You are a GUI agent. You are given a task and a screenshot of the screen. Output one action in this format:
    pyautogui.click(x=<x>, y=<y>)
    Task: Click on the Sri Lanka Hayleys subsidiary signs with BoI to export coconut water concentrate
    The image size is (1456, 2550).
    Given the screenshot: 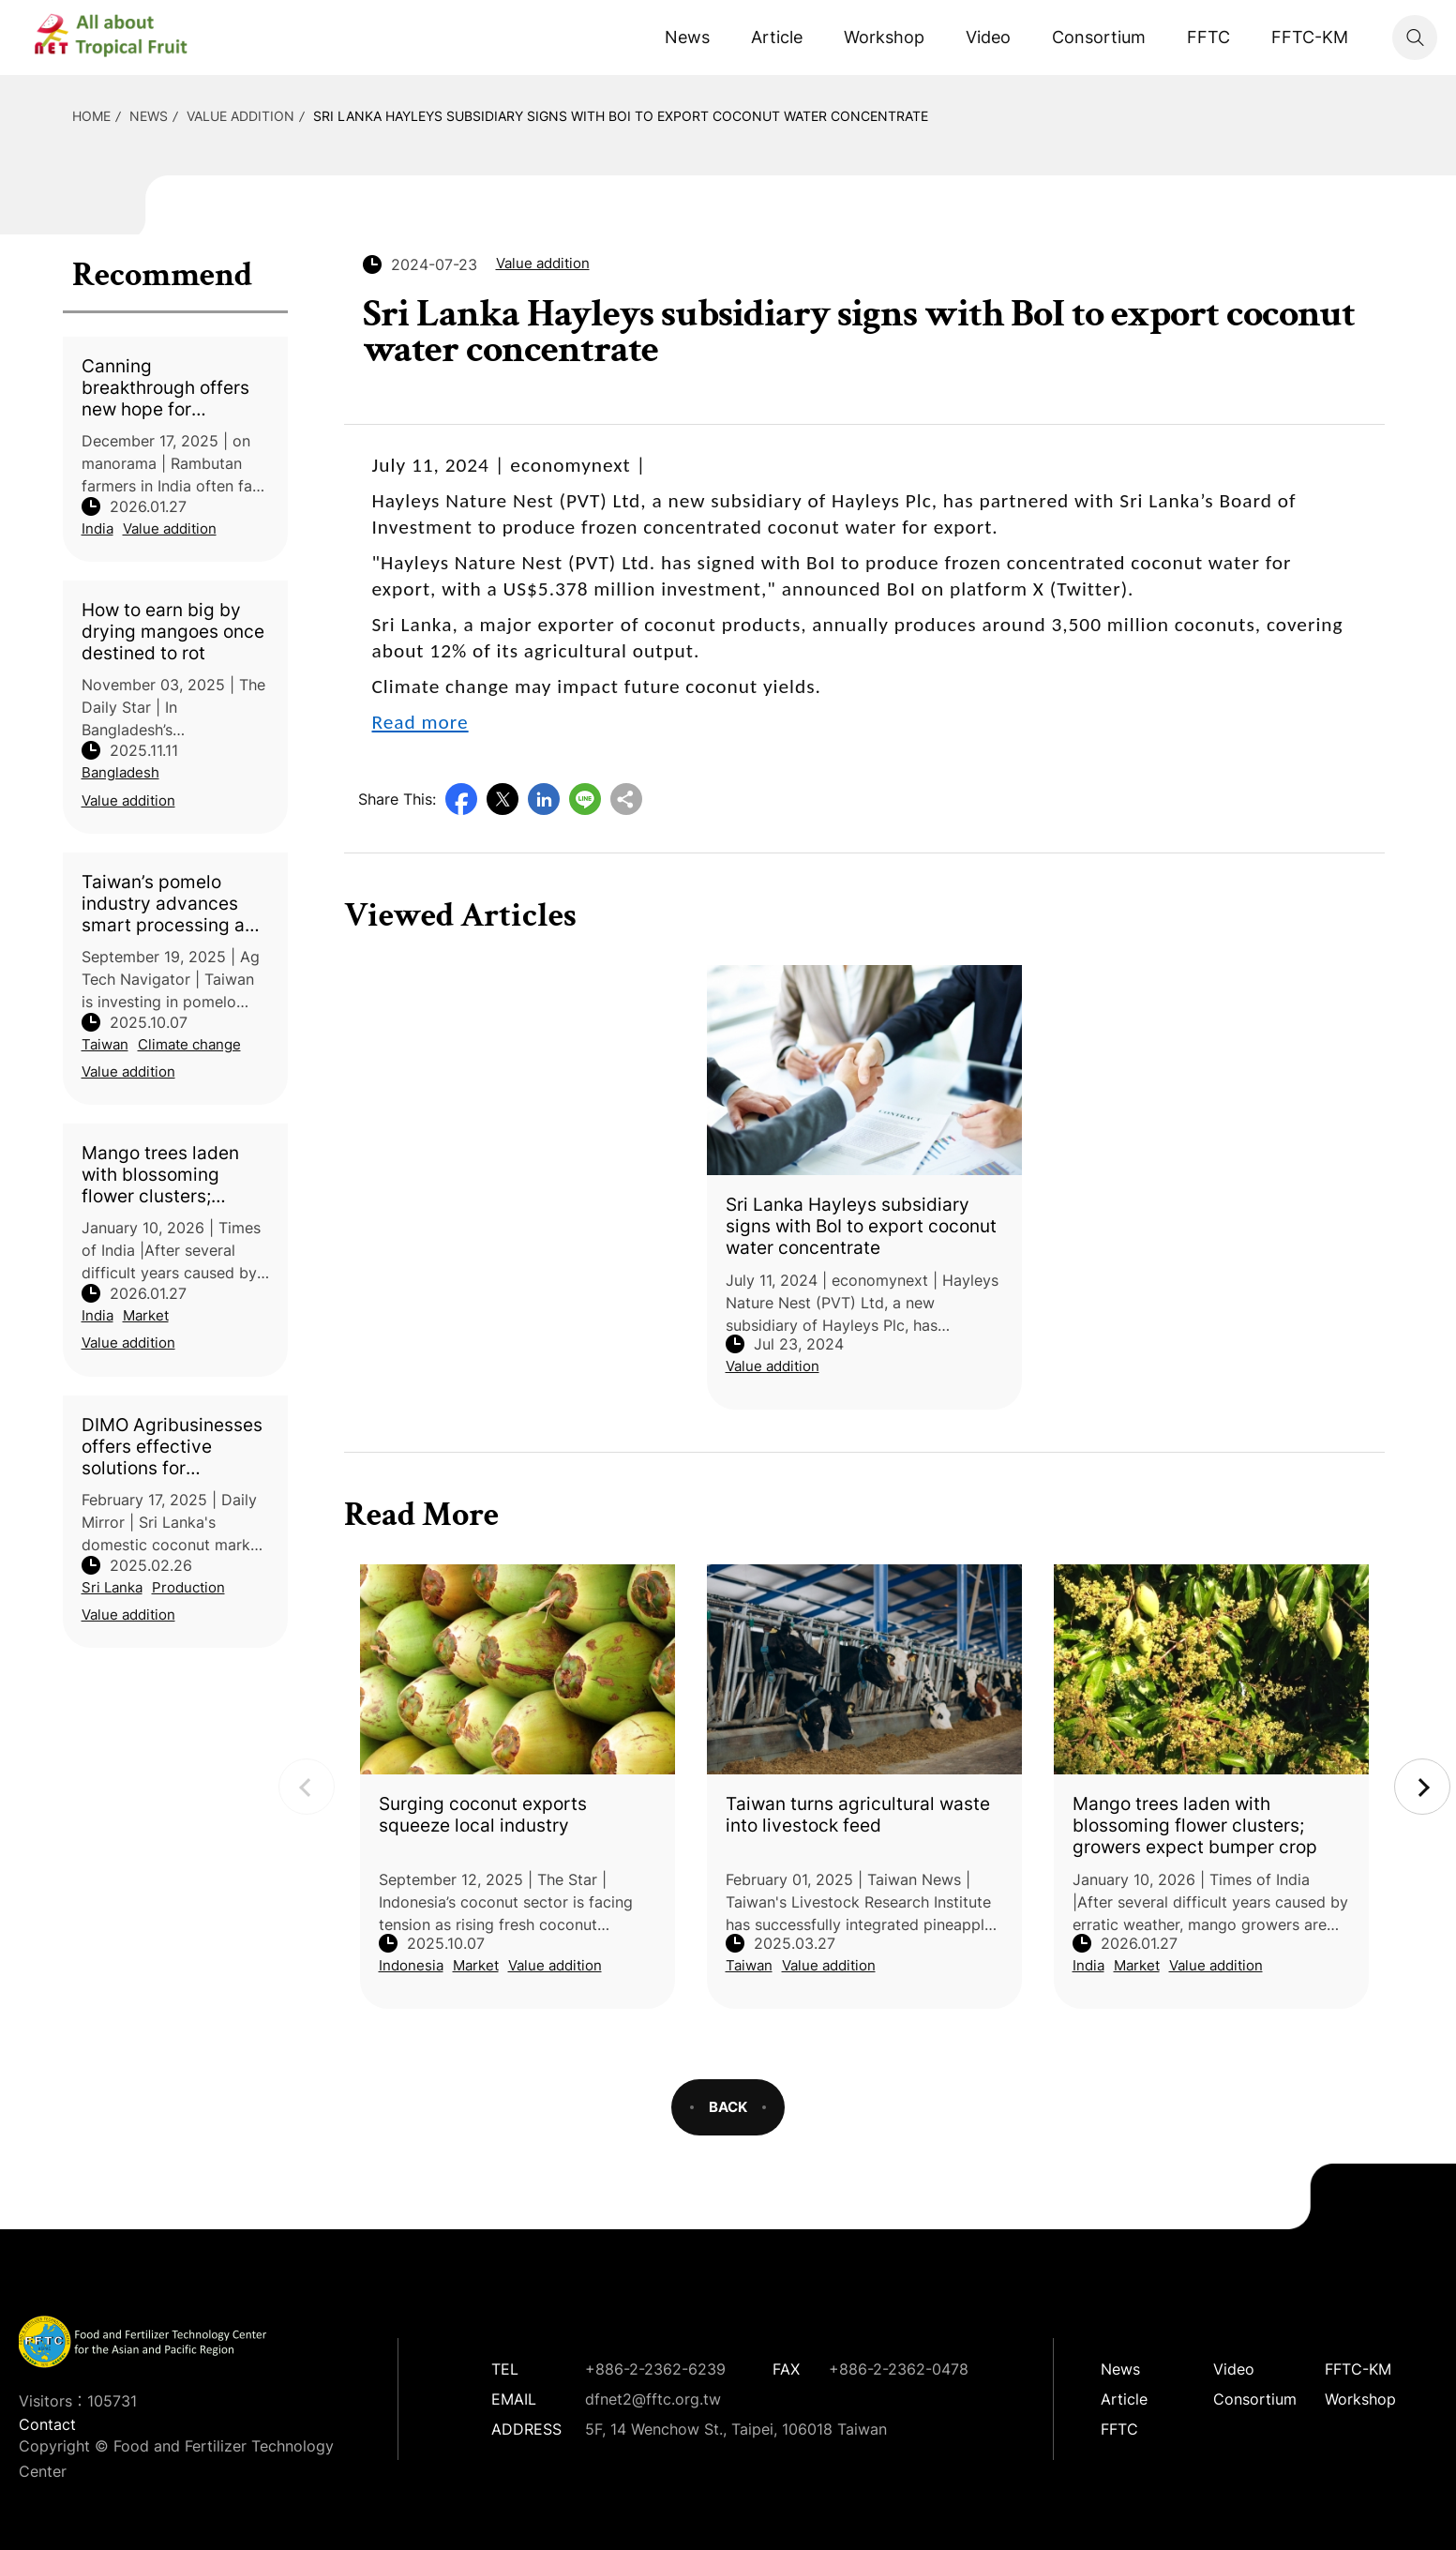 What is the action you would take?
    pyautogui.click(x=620, y=116)
    